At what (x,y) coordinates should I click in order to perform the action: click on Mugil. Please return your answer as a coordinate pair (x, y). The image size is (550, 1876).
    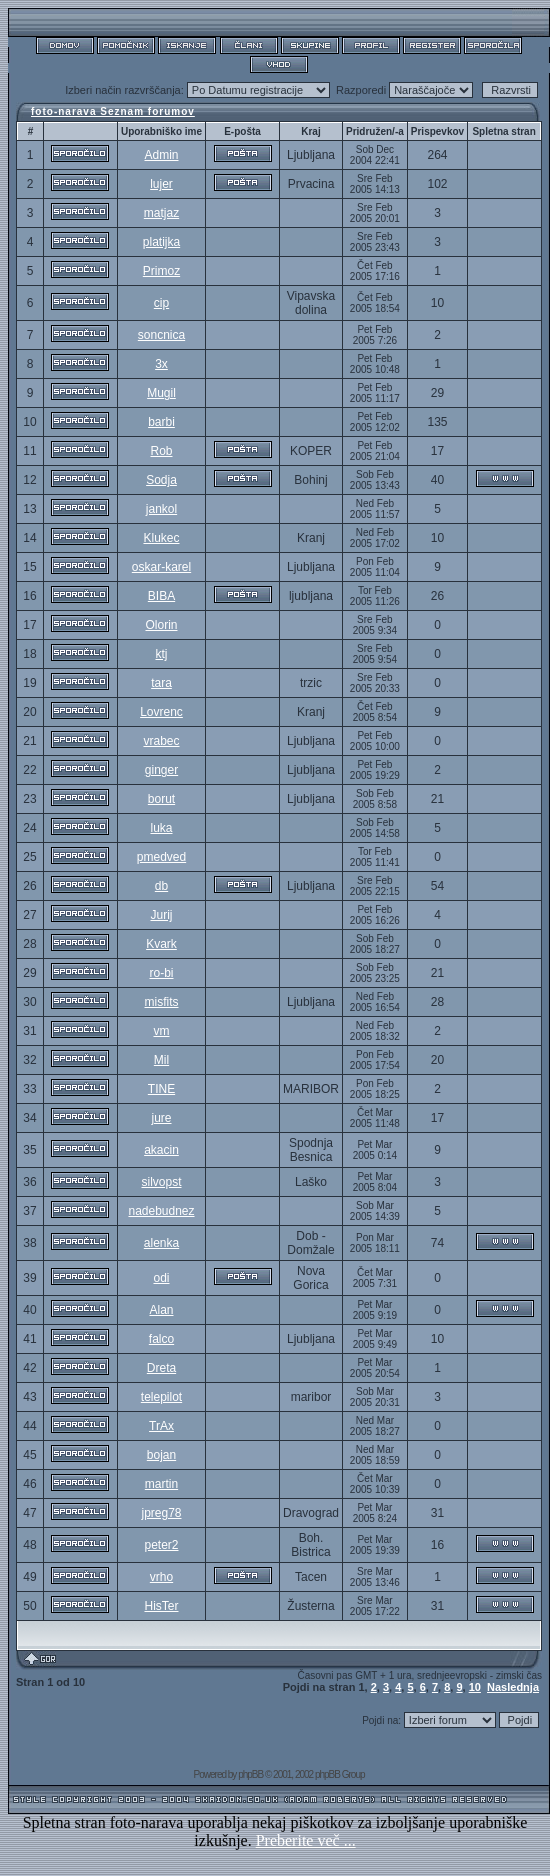
    Looking at the image, I should click on (161, 393).